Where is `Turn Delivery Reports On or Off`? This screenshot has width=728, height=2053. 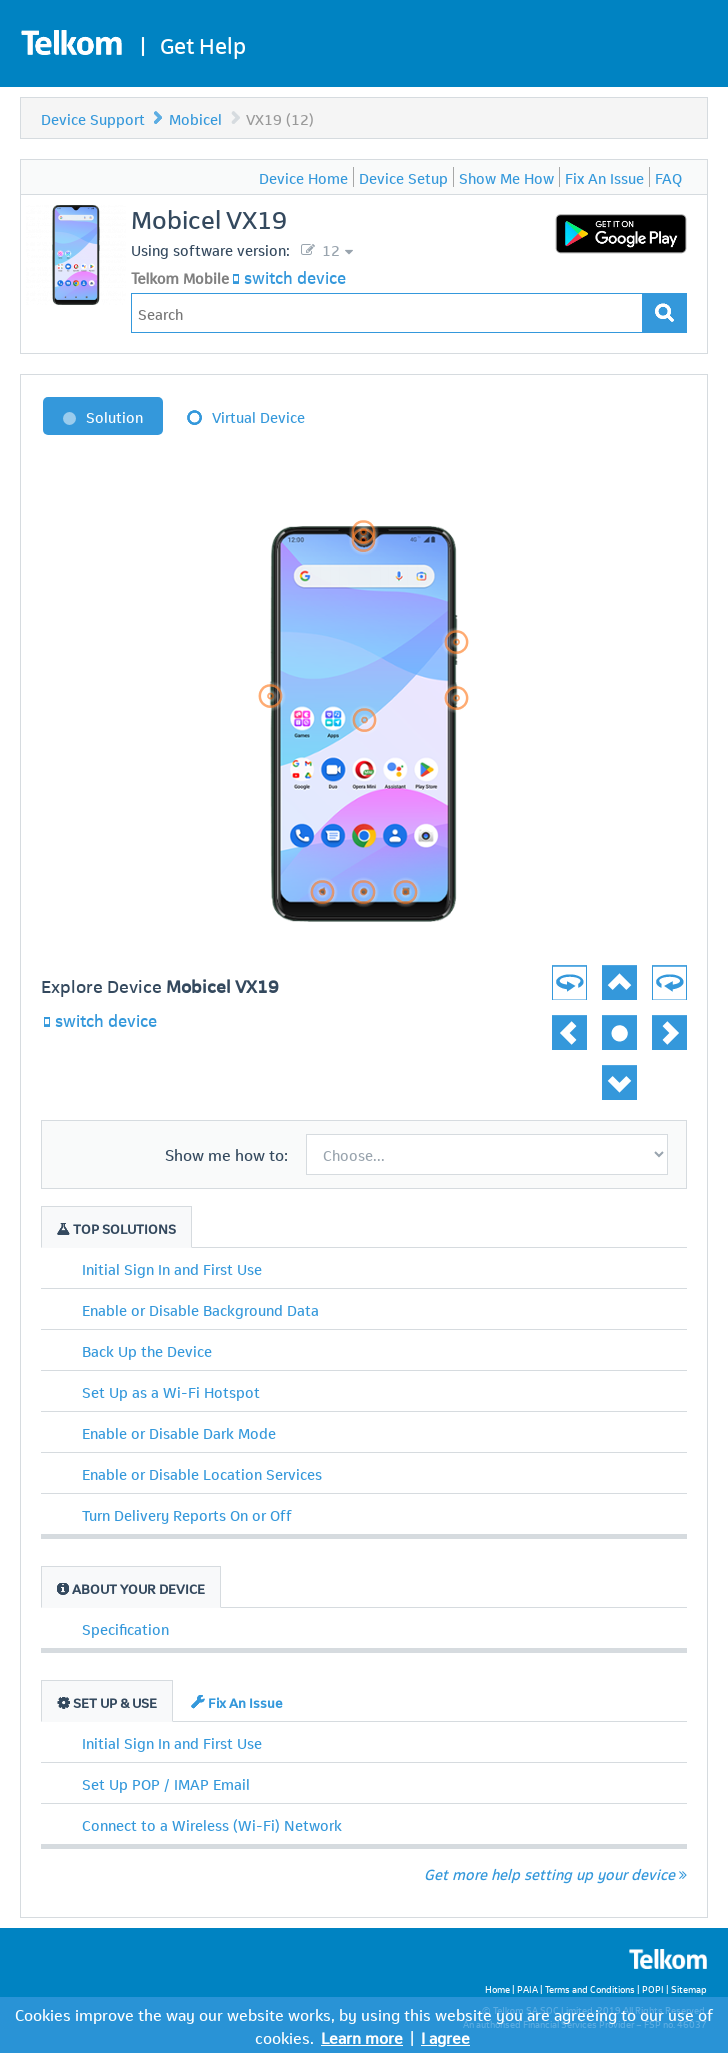 Turn Delivery Reports On or Off is located at coordinates (187, 1514).